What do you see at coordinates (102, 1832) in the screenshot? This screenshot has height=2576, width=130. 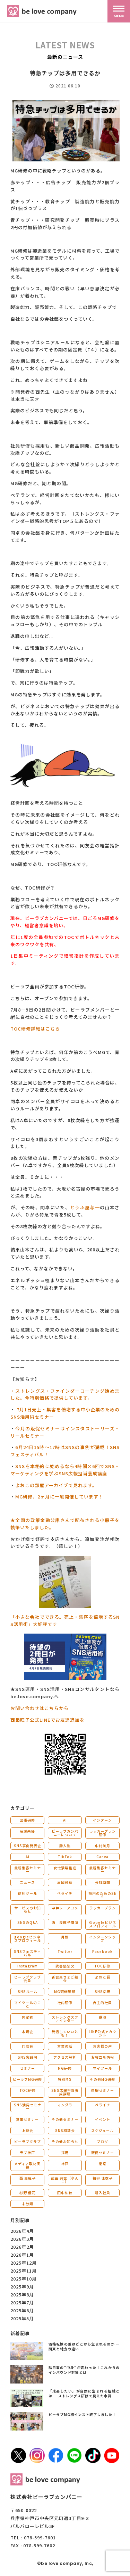 I see `ラッカープラン研修` at bounding box center [102, 1832].